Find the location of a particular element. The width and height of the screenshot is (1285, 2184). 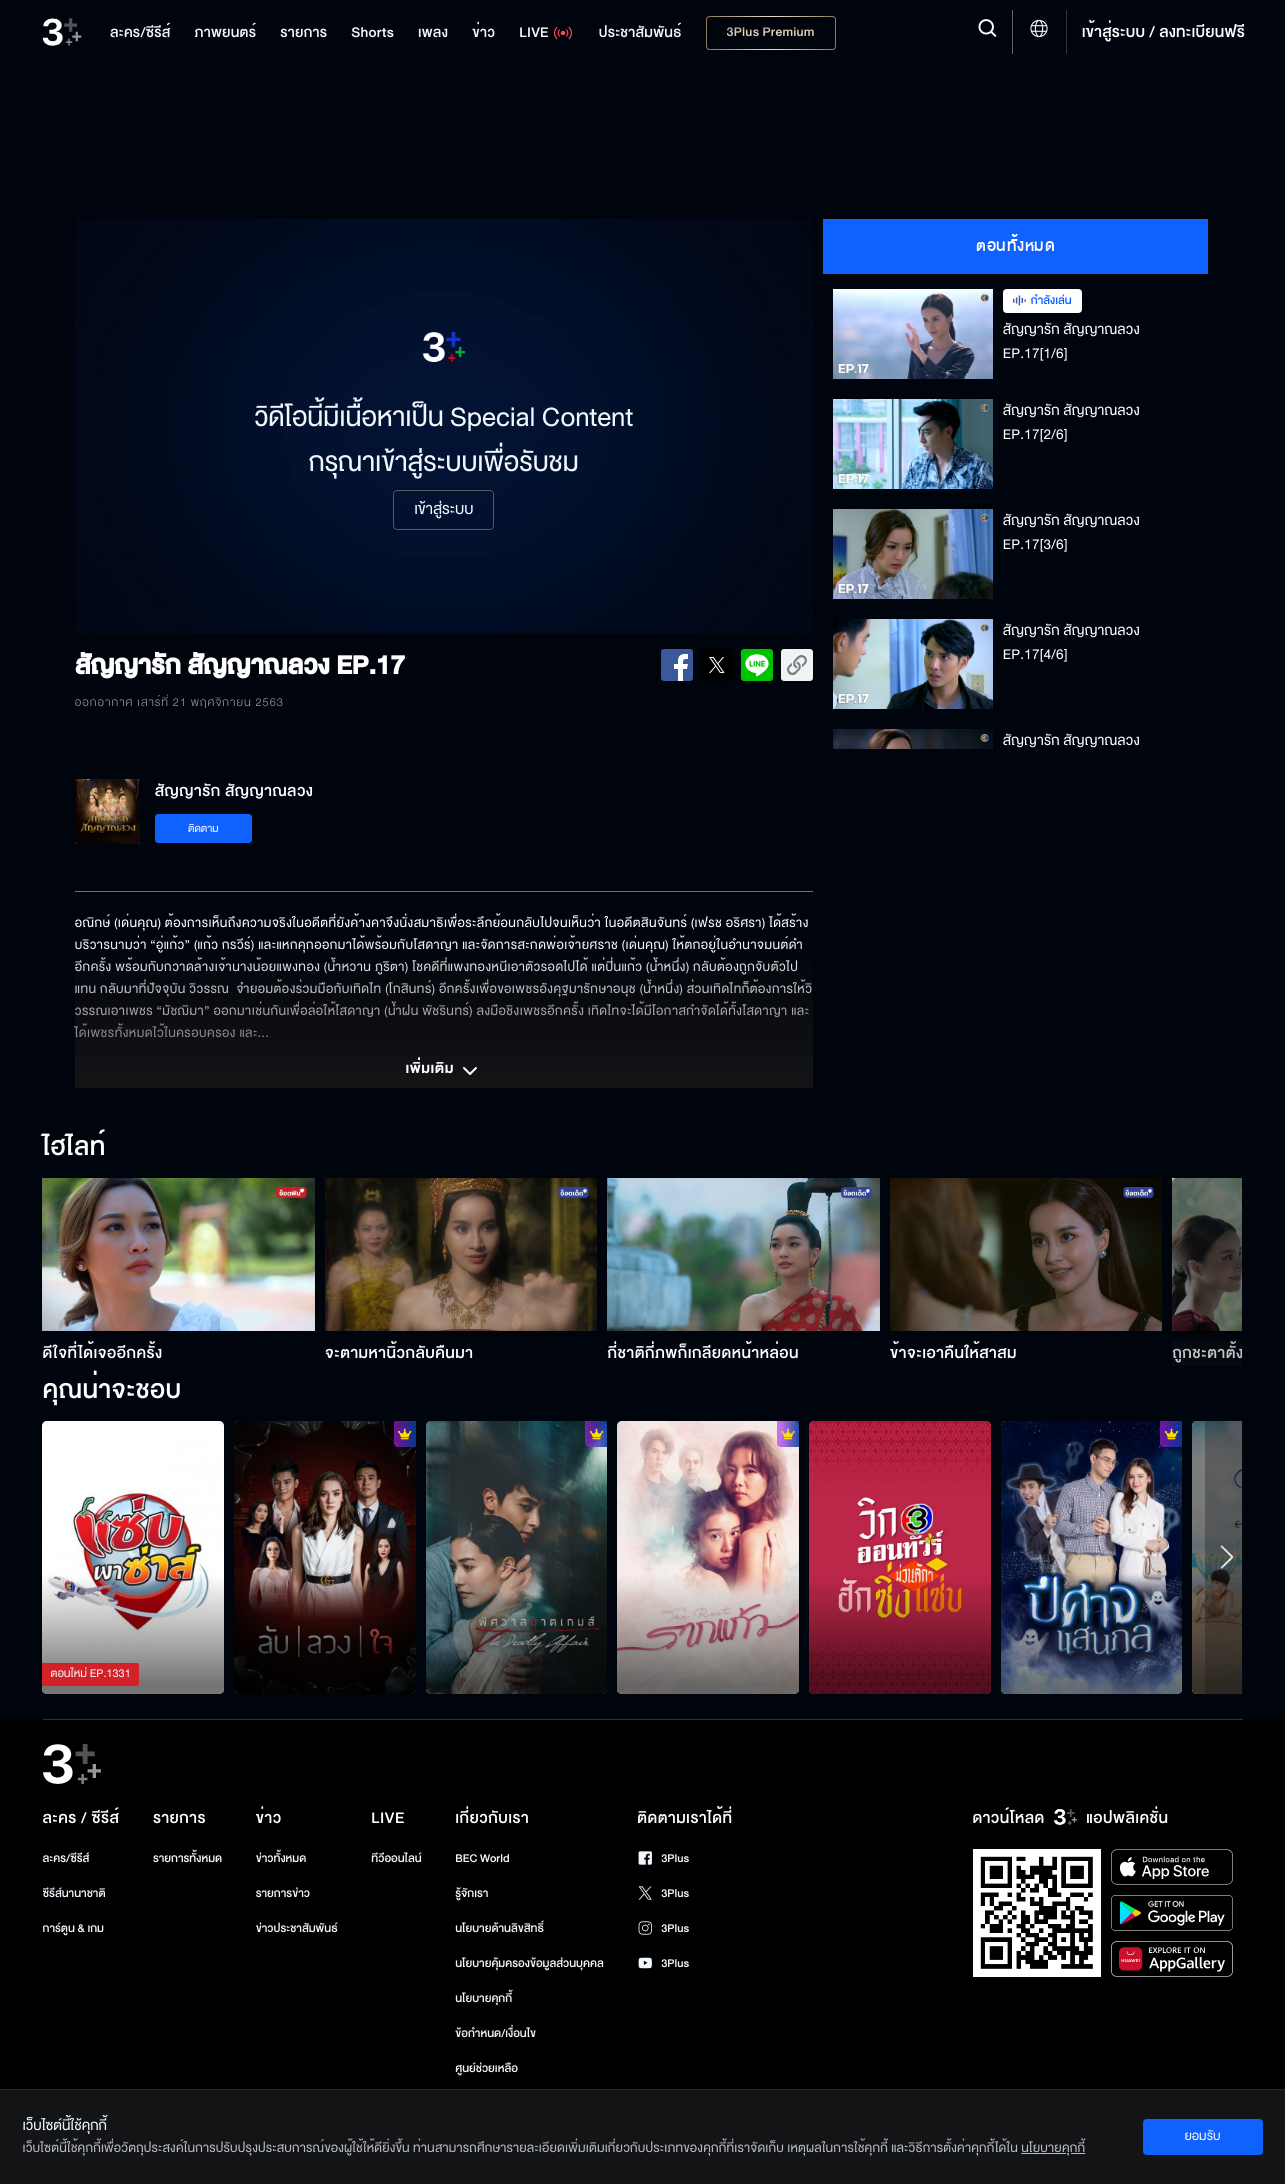

ข่าวทั้งหมด is located at coordinates (281, 1858).